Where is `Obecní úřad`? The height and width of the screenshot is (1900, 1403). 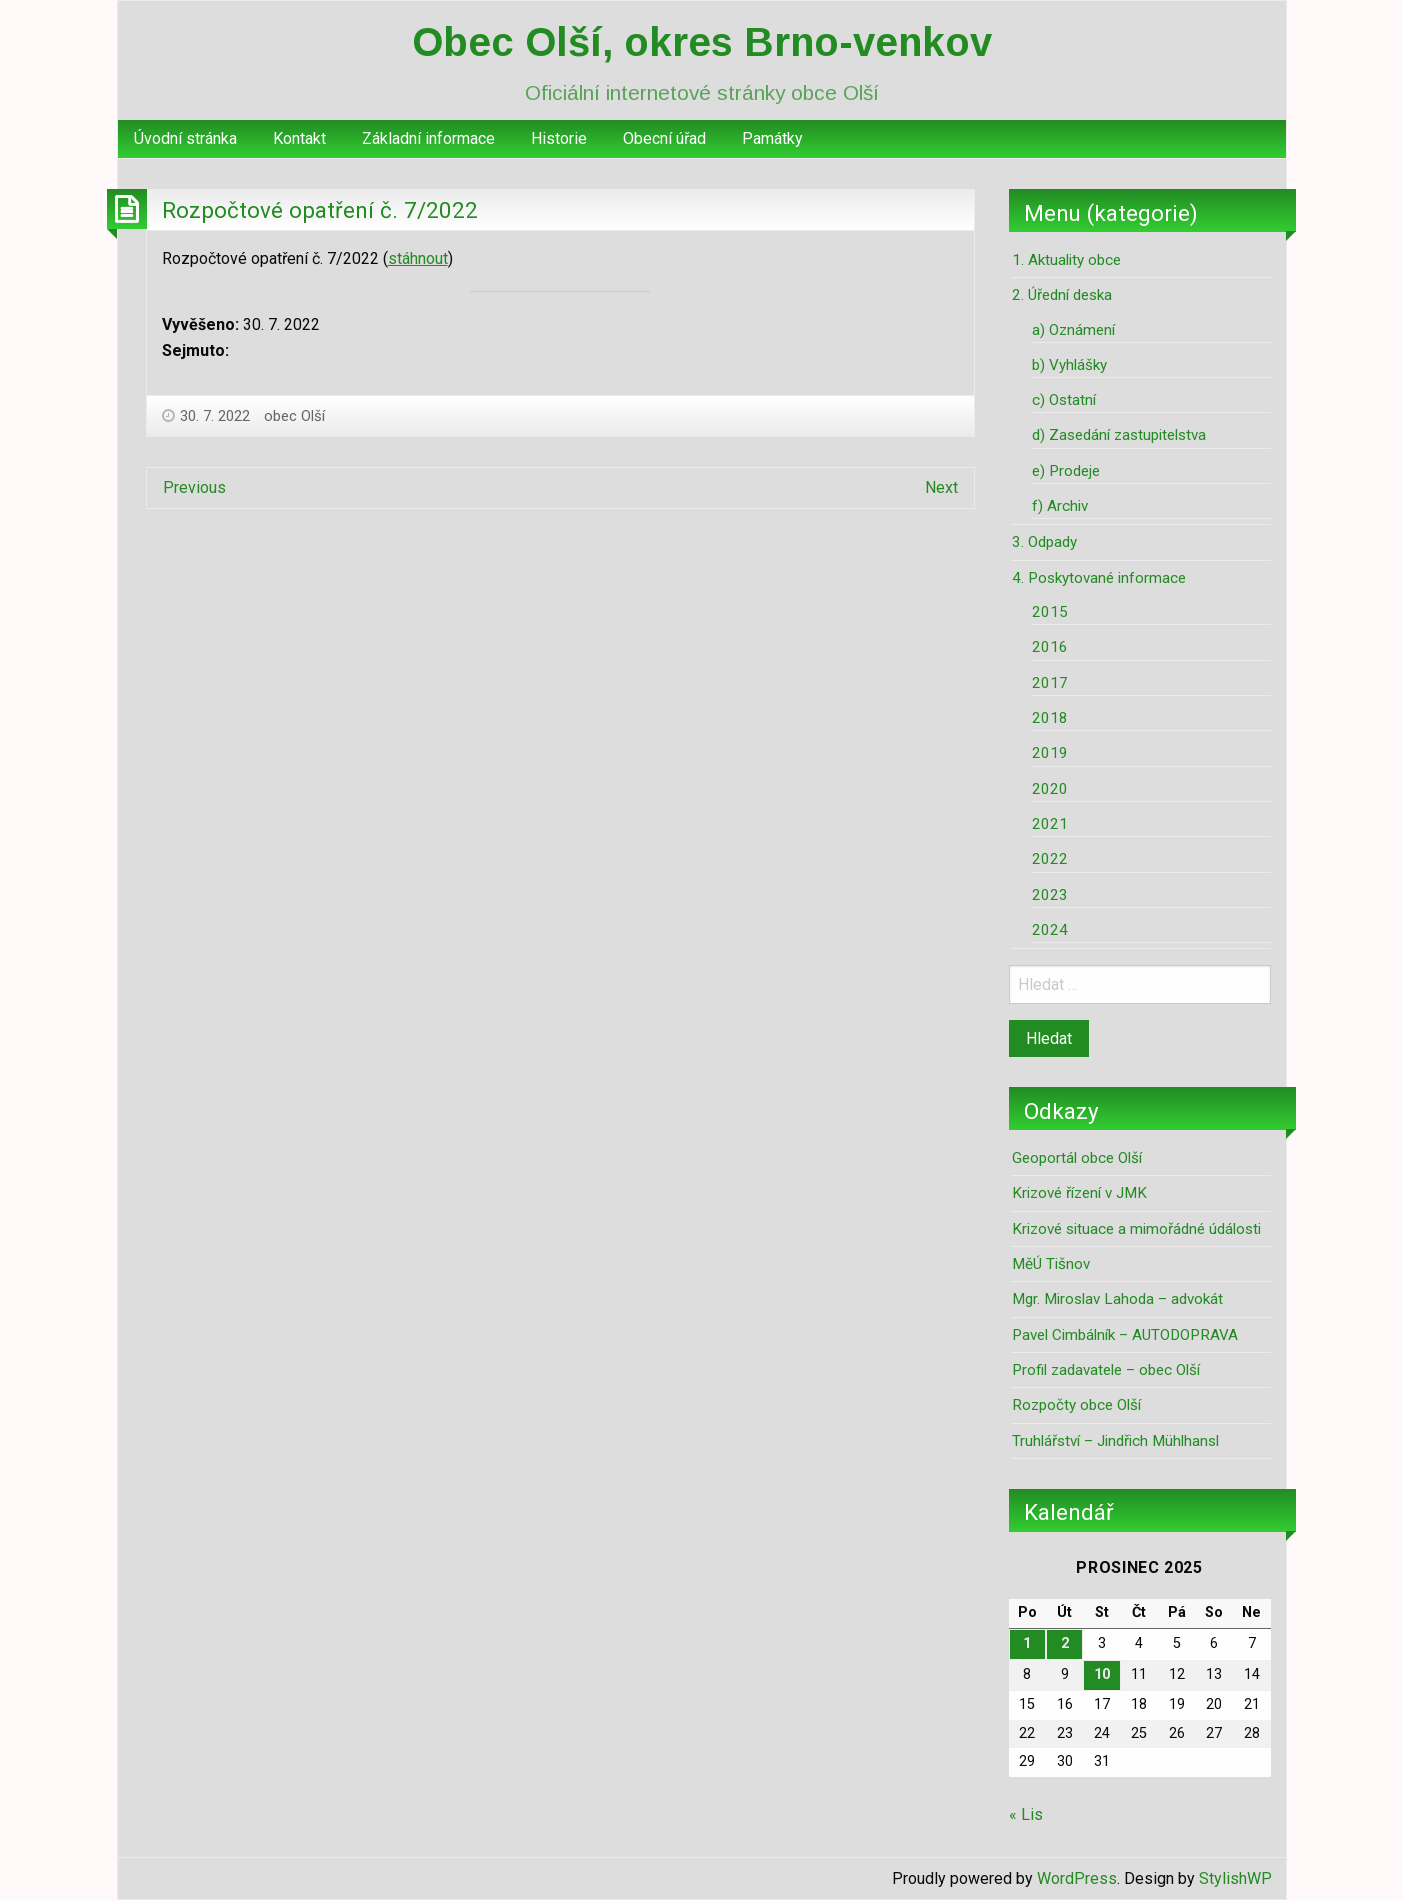 Obecní úřad is located at coordinates (664, 138).